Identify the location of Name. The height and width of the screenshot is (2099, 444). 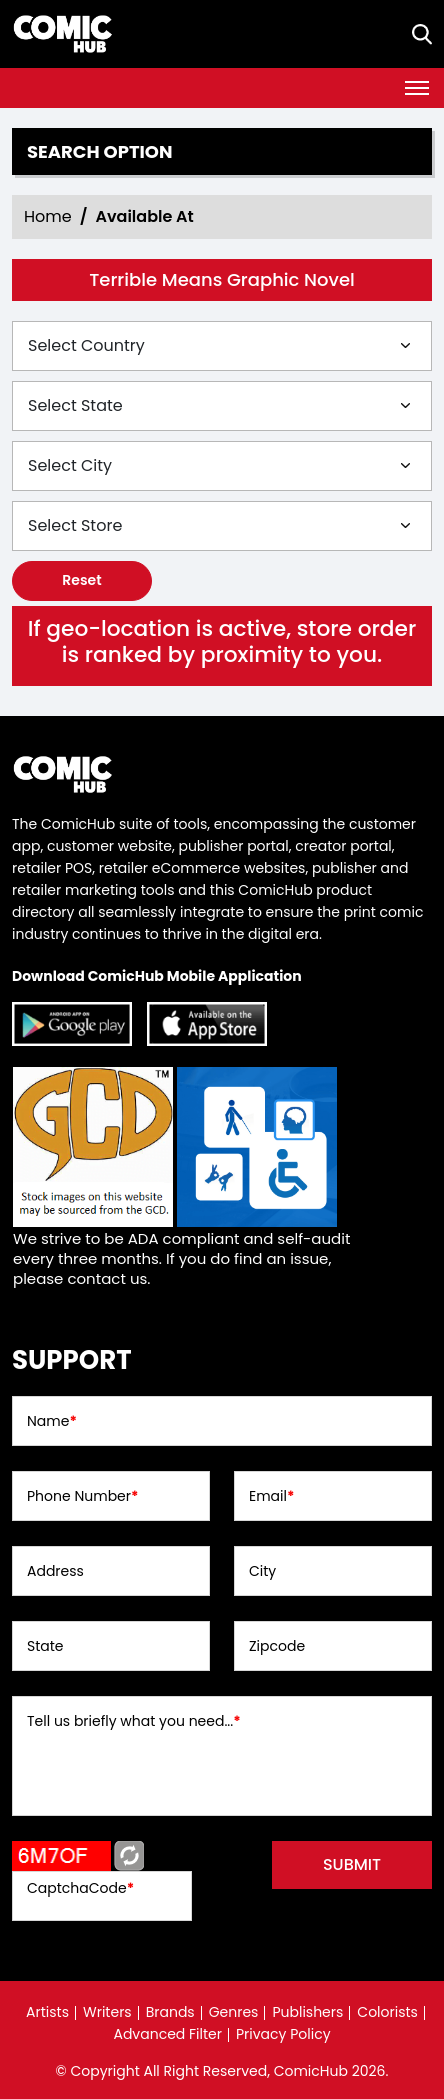
(52, 1421).